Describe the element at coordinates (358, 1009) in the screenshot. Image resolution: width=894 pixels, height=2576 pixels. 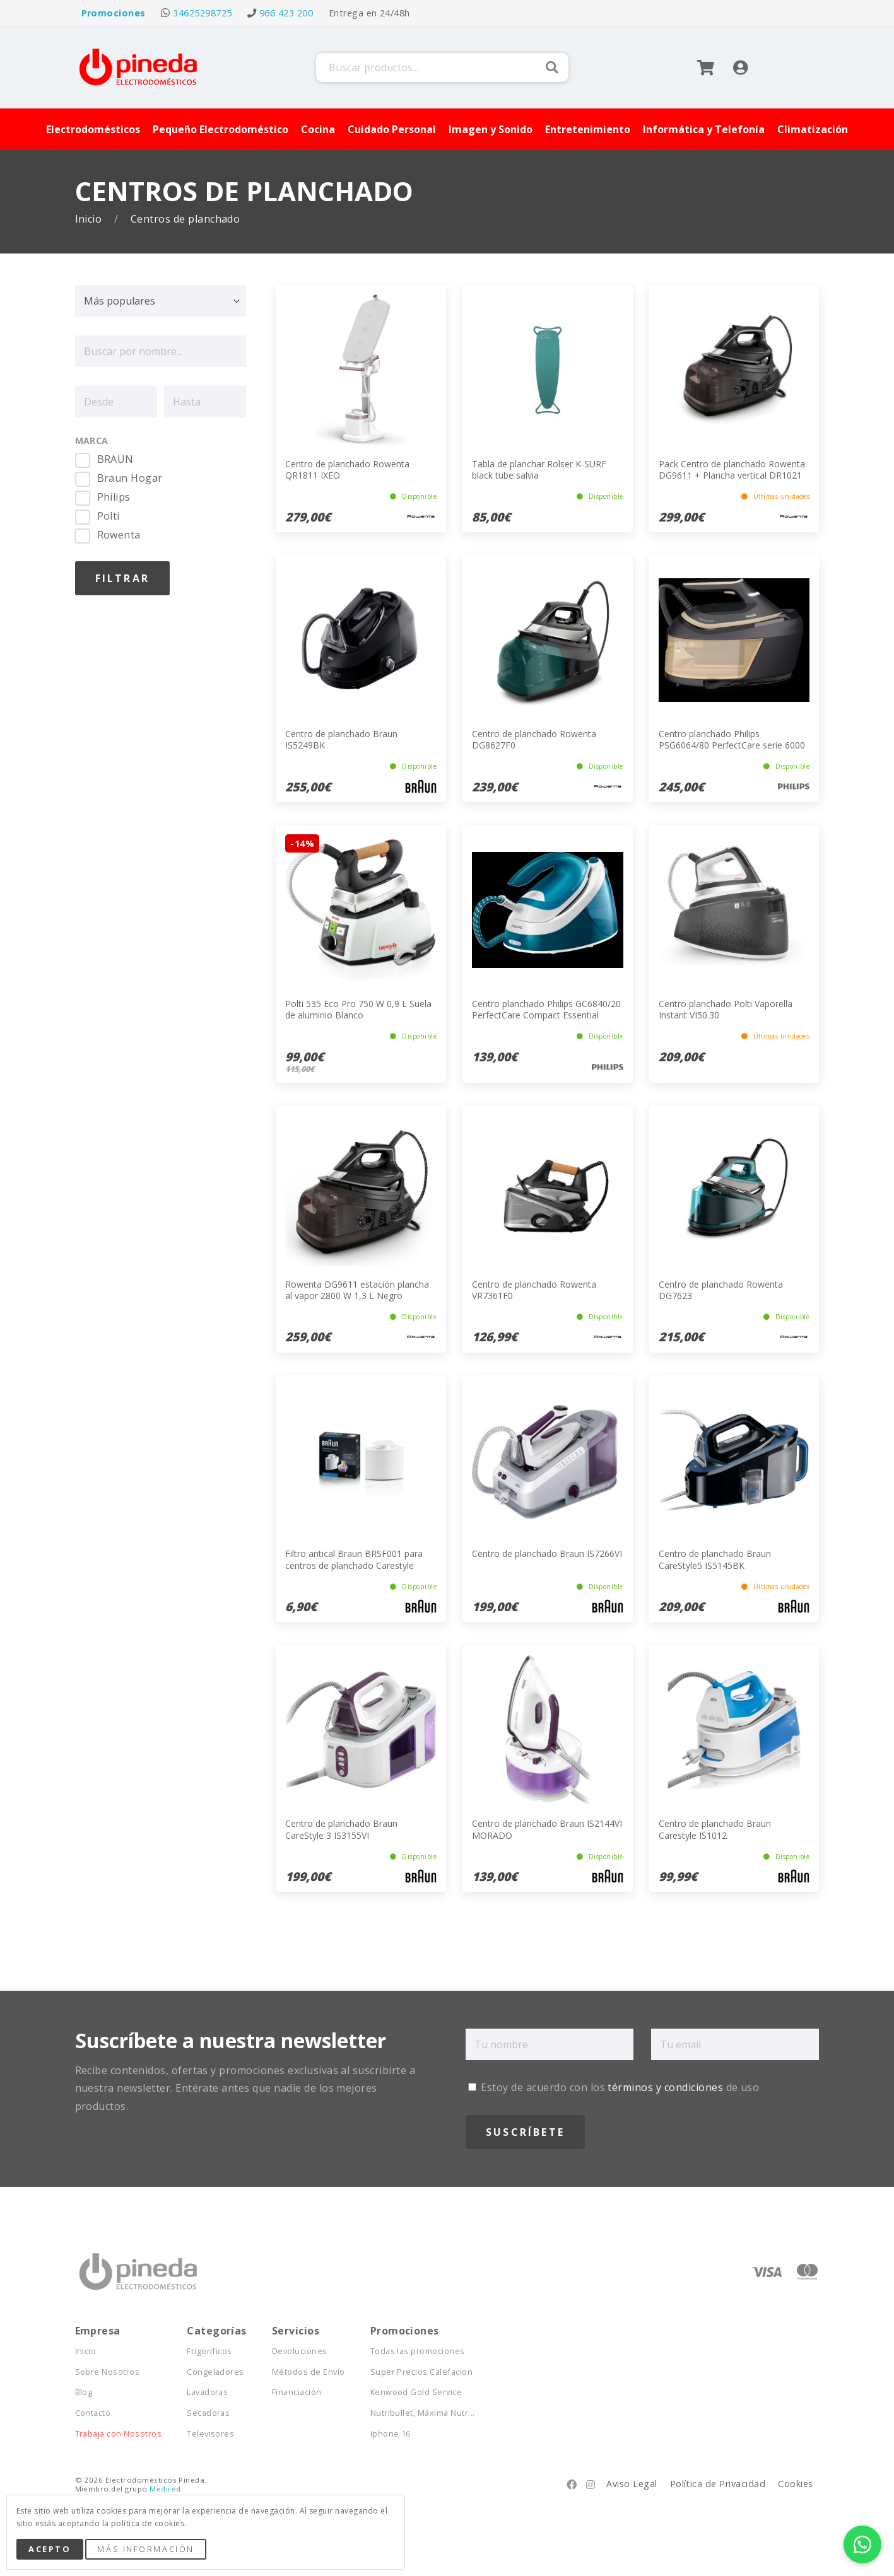
I see `Polti 535 Eco Pro 750 W 0,9 L Suela de aluminio Blanco` at that location.